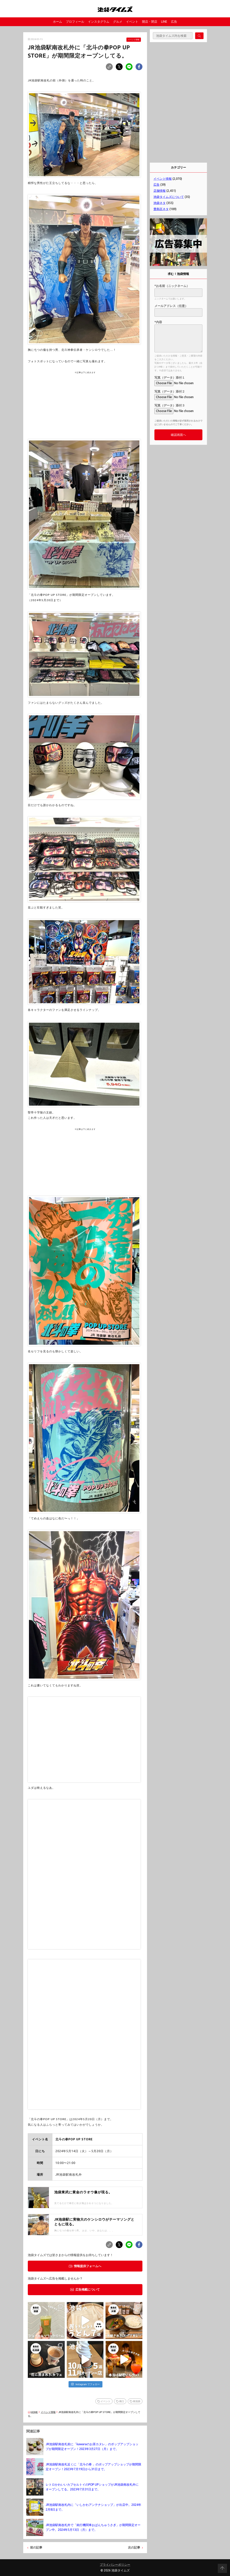  Describe the element at coordinates (171, 286) in the screenshot. I see `*お名前（ニックネーム）` at that location.